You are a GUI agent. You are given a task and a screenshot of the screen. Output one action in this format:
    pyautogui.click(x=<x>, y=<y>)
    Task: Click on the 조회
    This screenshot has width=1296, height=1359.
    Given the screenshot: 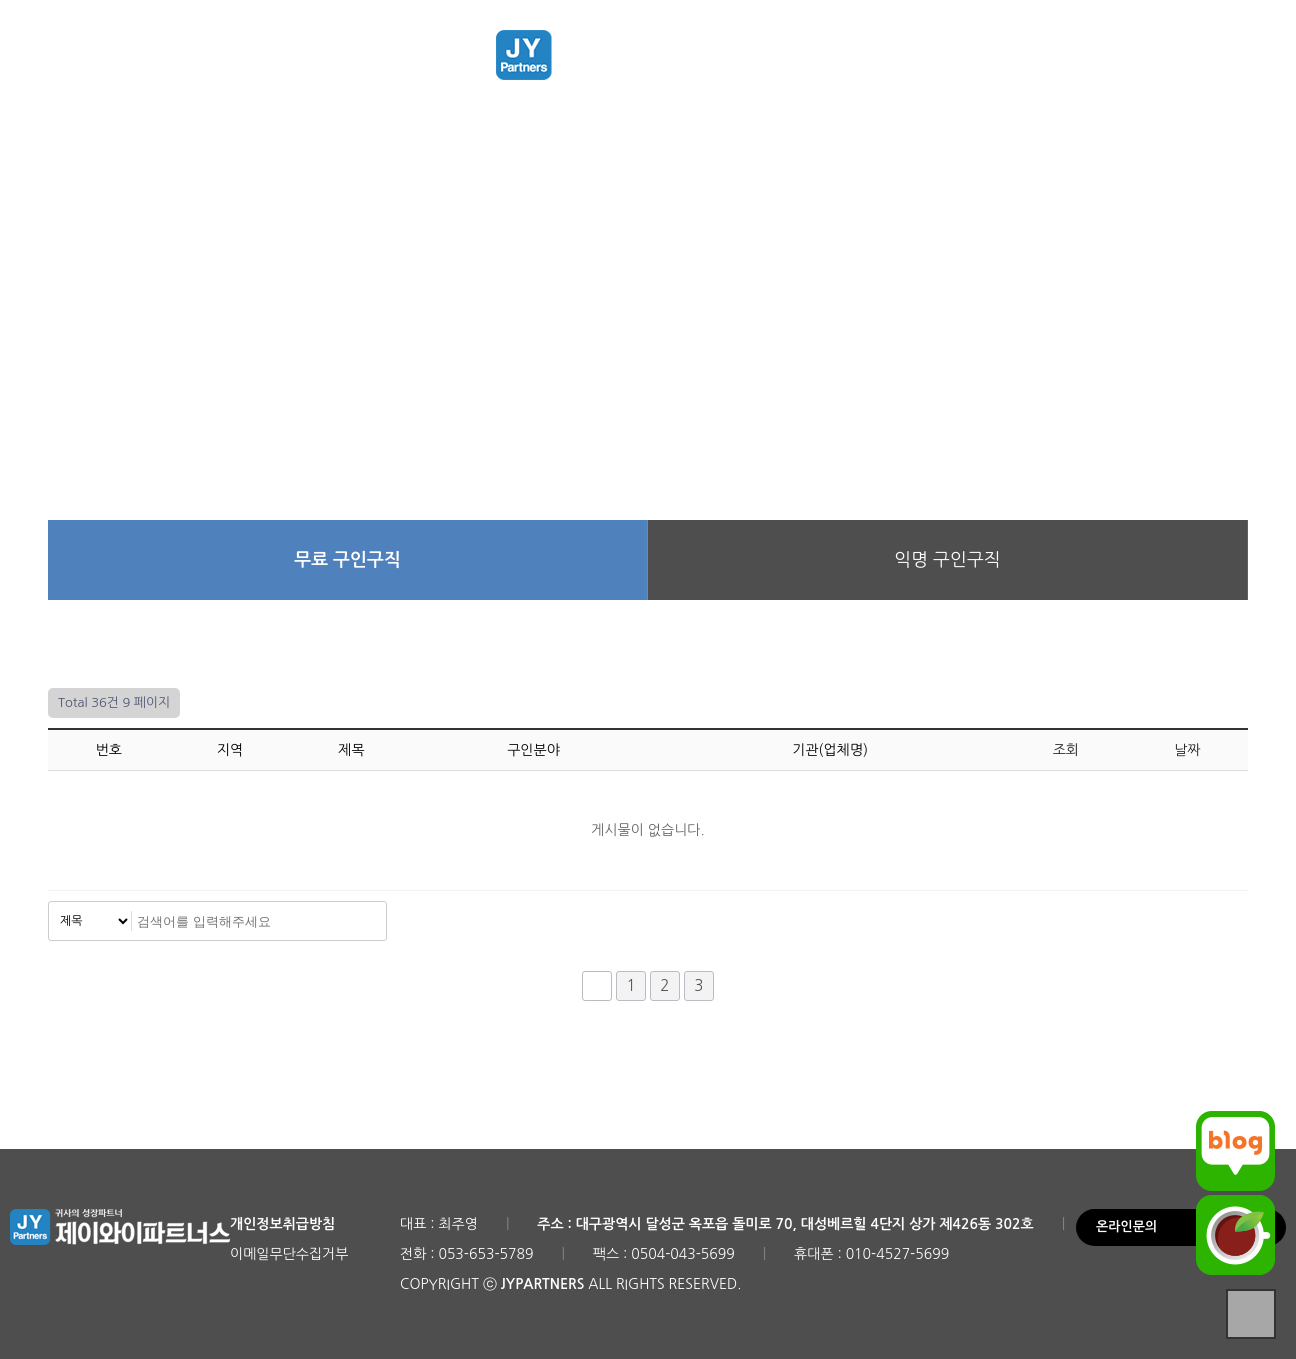 What is the action you would take?
    pyautogui.click(x=1066, y=750)
    